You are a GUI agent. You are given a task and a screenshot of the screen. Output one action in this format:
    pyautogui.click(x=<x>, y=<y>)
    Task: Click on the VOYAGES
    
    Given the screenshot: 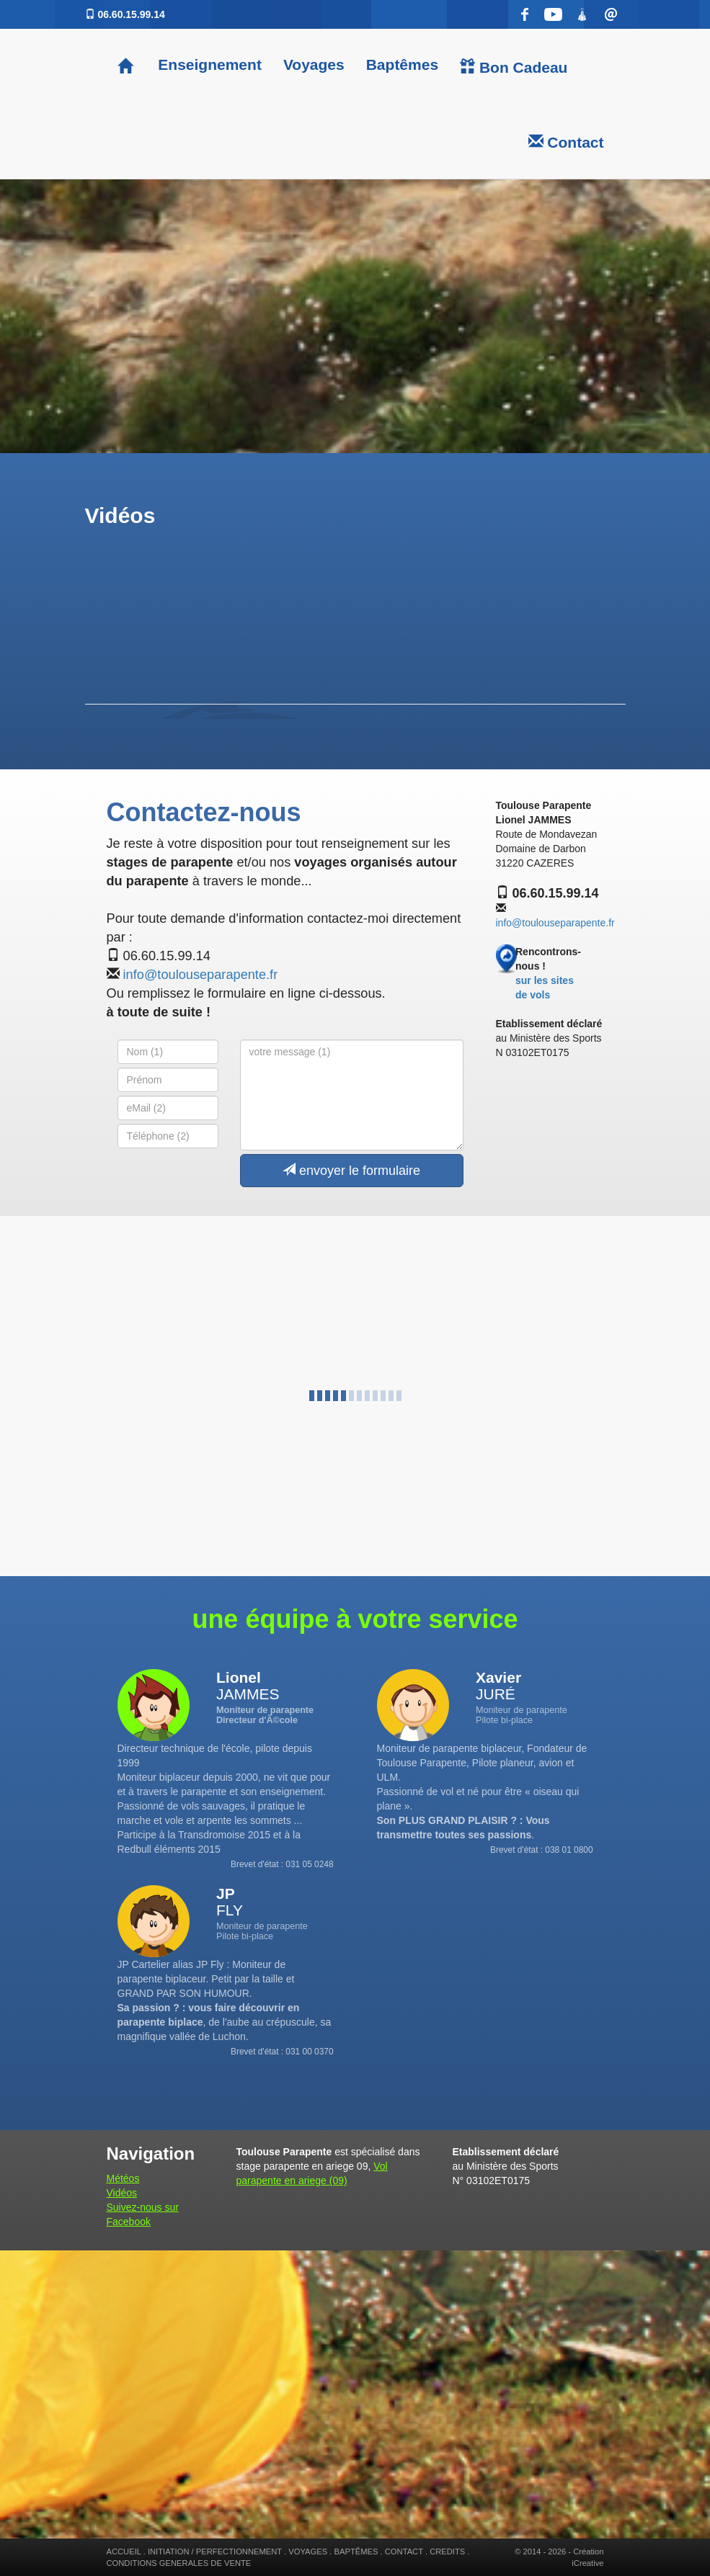 What is the action you would take?
    pyautogui.click(x=307, y=2551)
    